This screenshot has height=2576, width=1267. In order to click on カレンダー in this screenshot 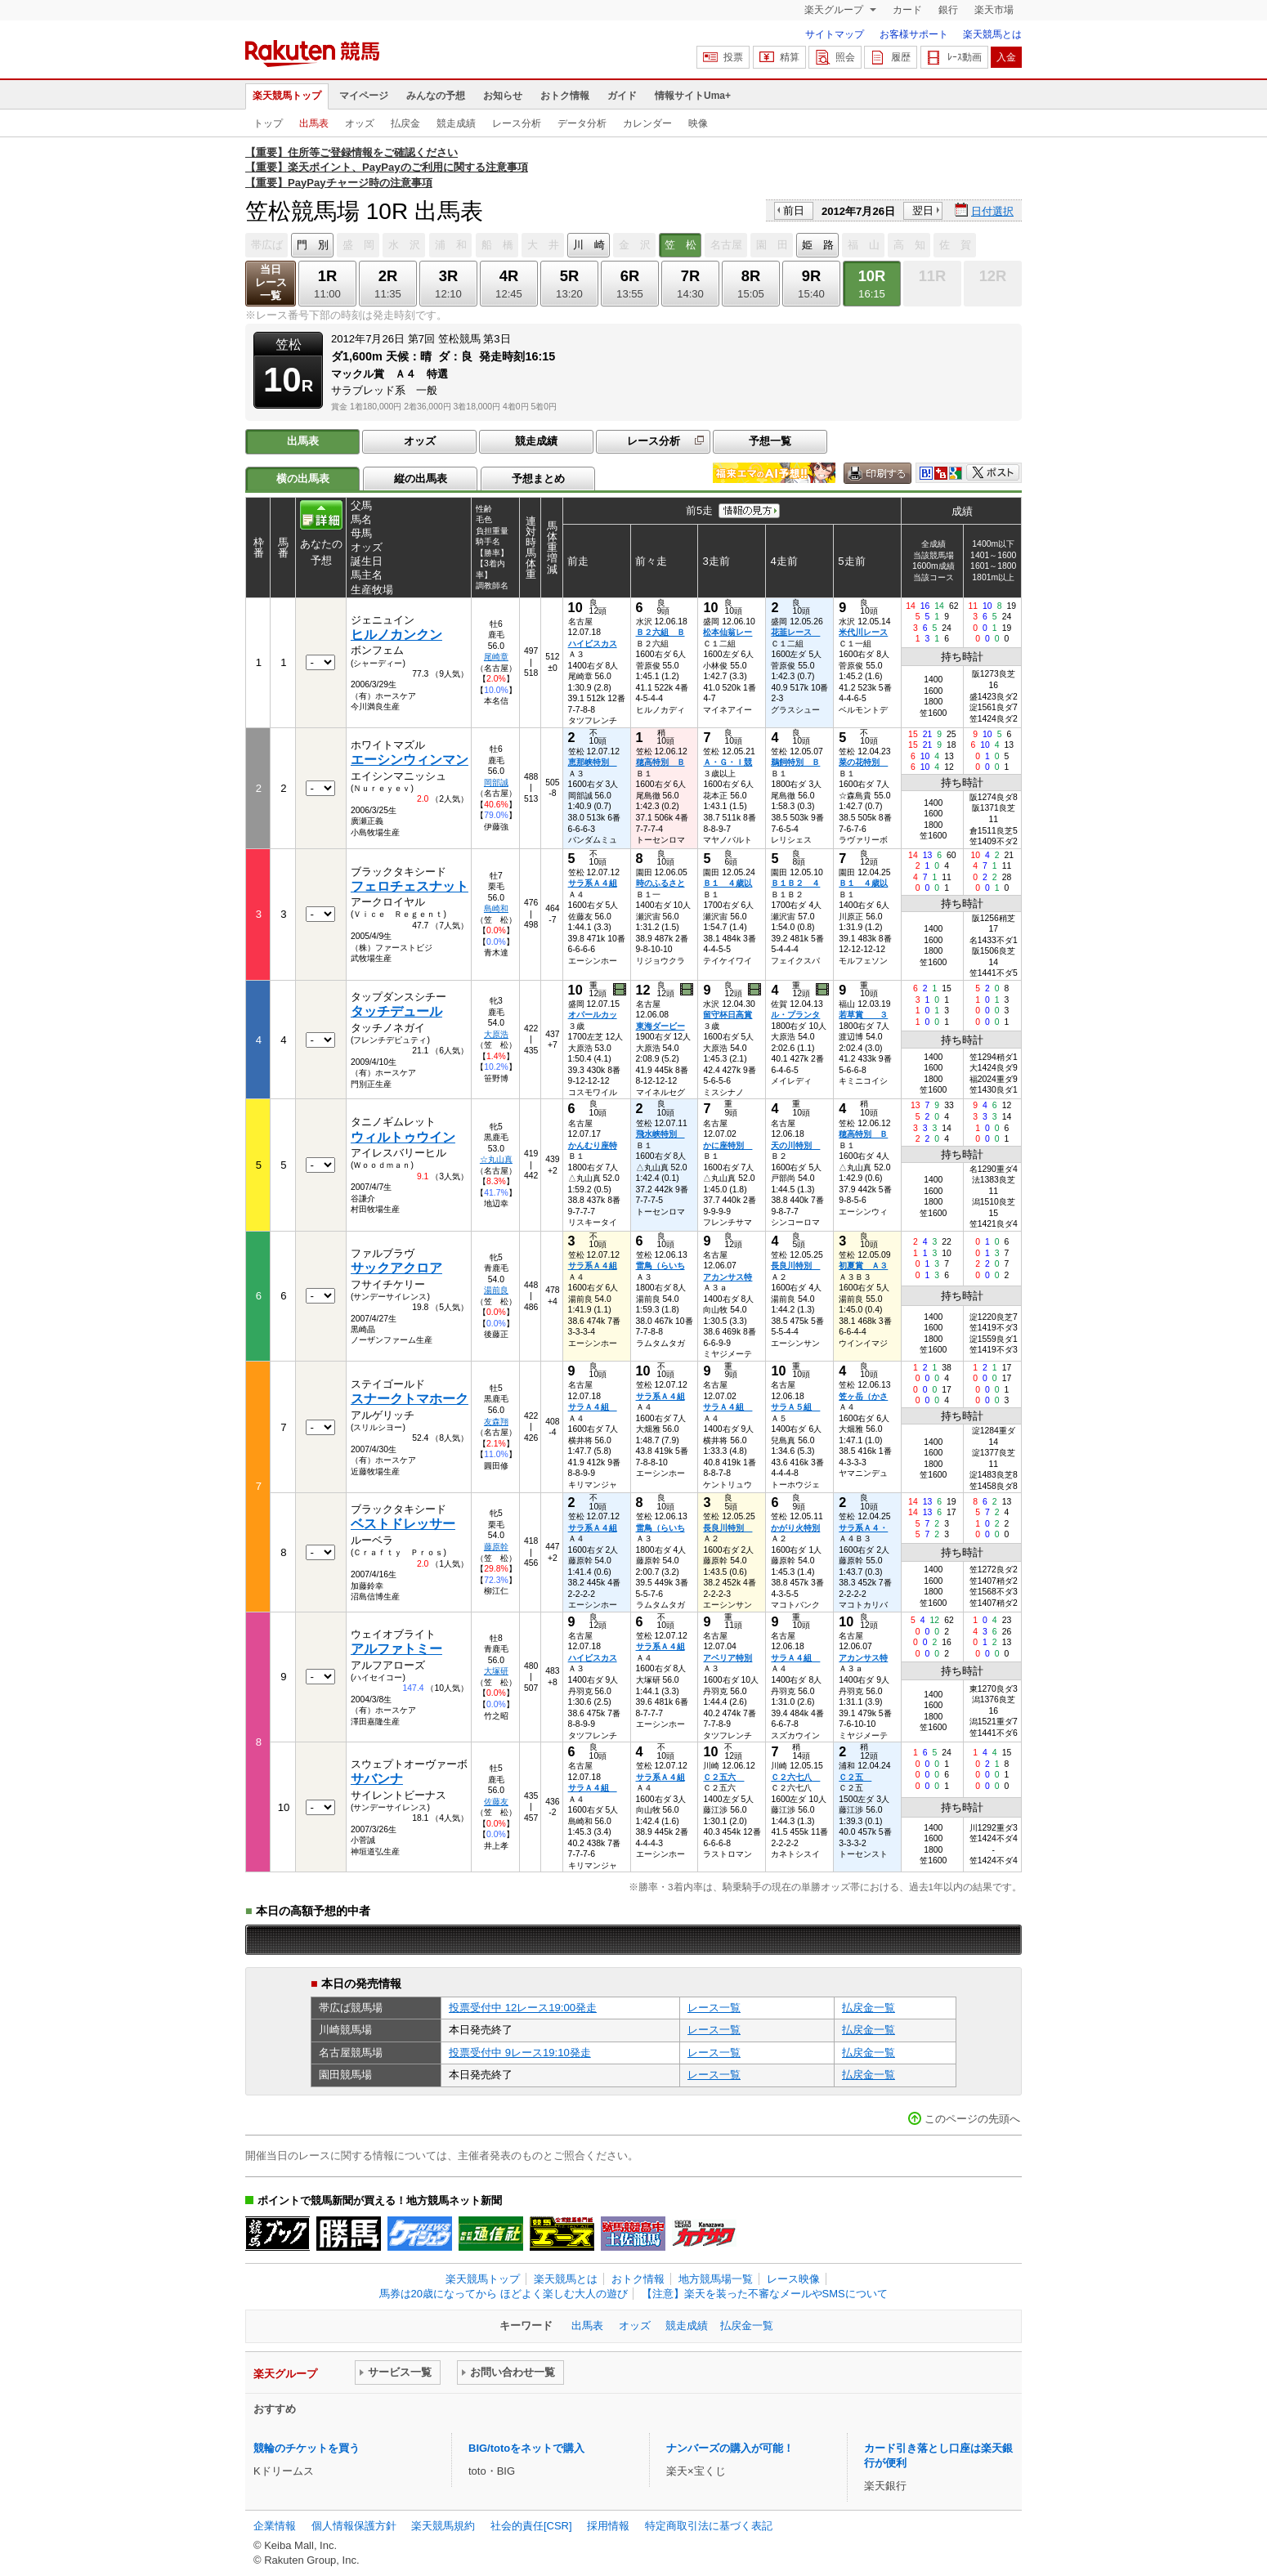, I will do `click(647, 123)`.